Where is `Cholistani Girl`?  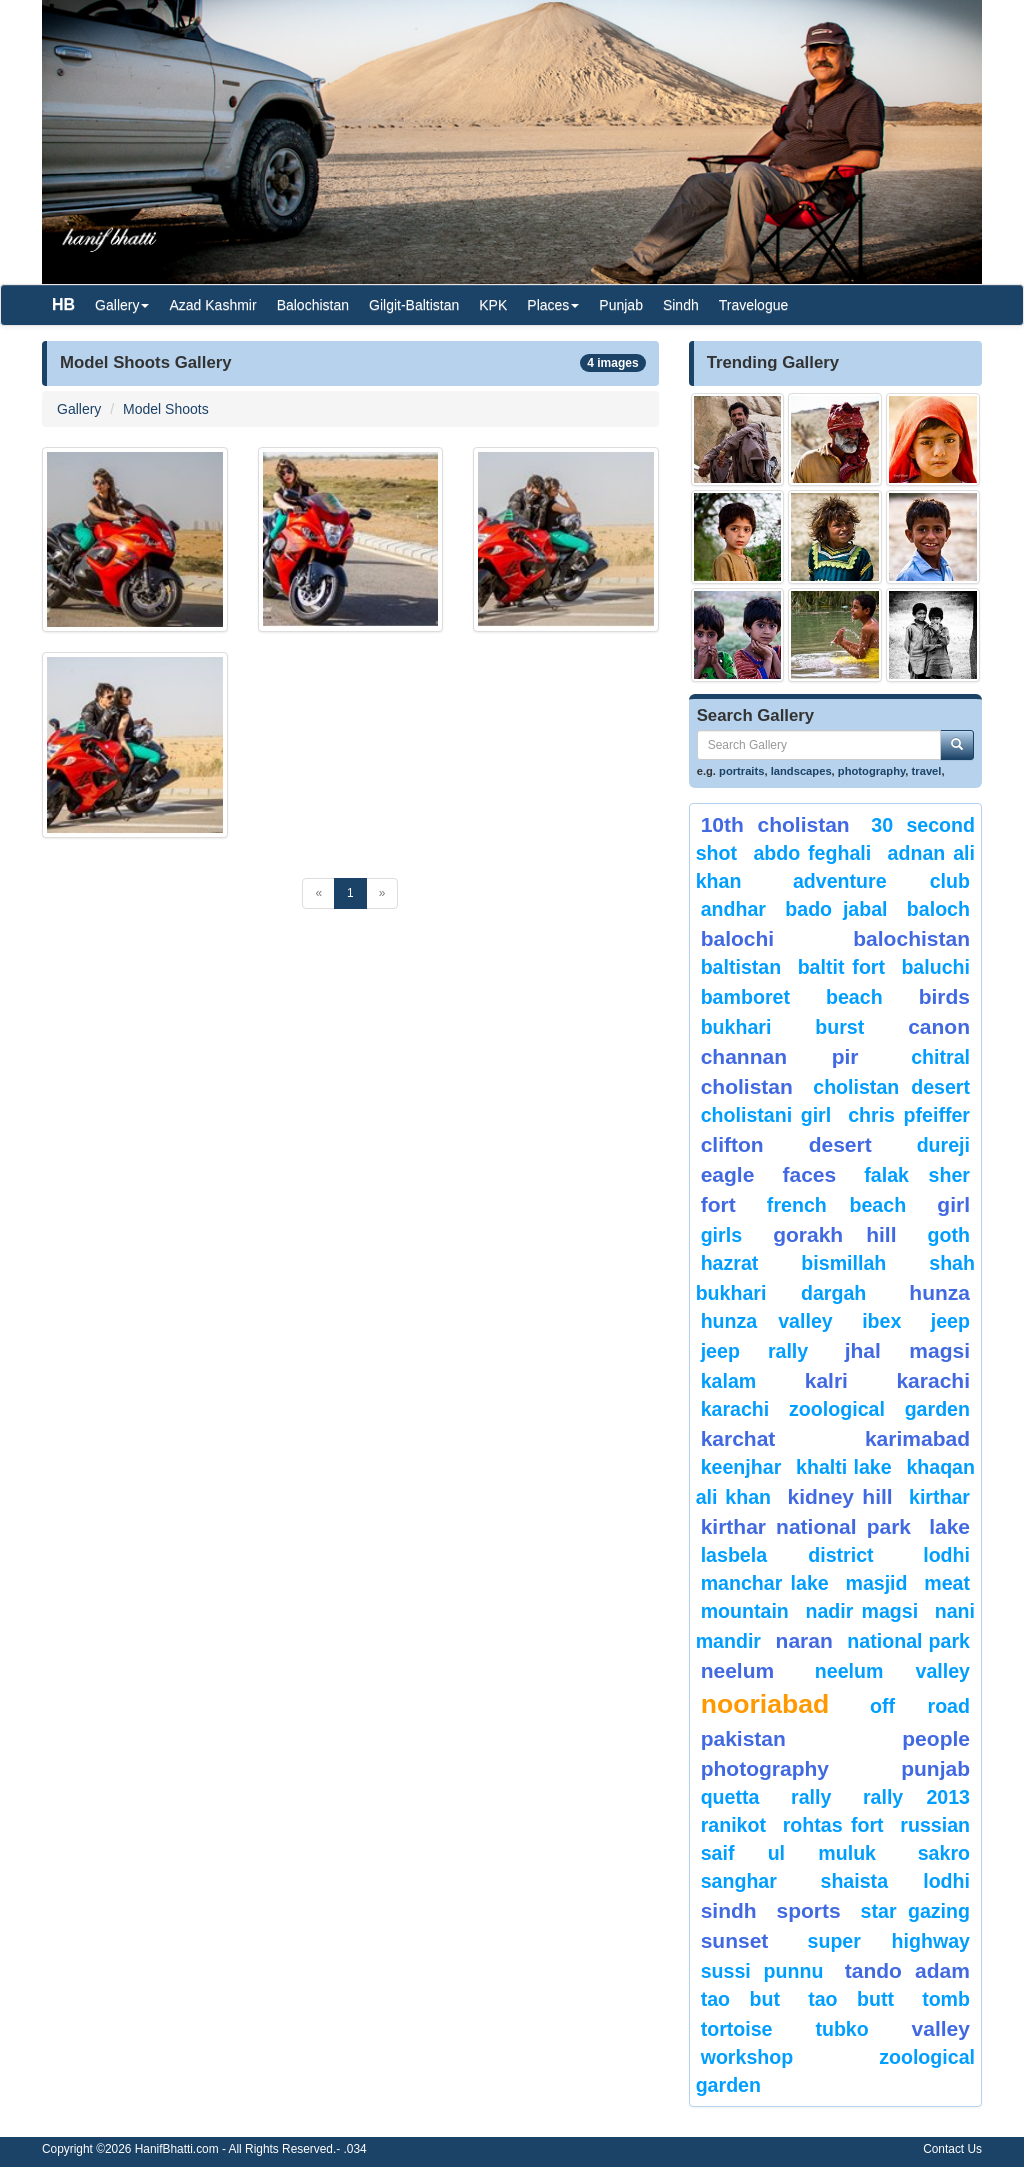
Cholistani Girl is located at coordinates (766, 1115).